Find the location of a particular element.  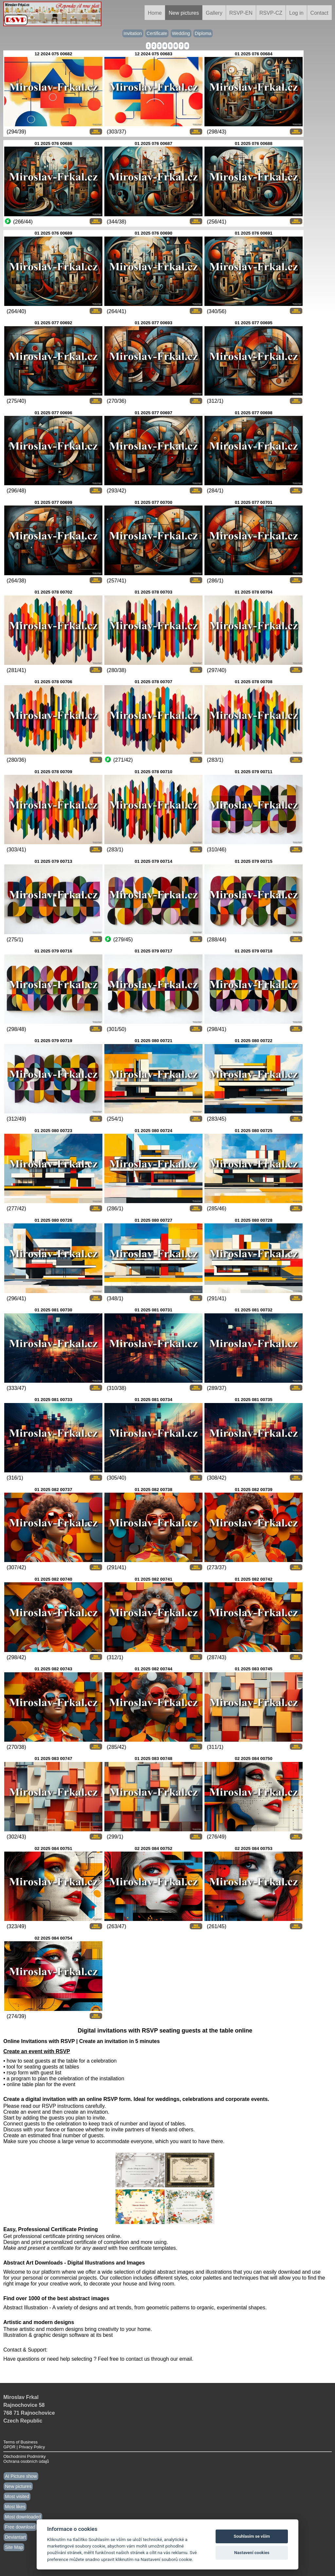

Terms of Business is located at coordinates (20, 2442).